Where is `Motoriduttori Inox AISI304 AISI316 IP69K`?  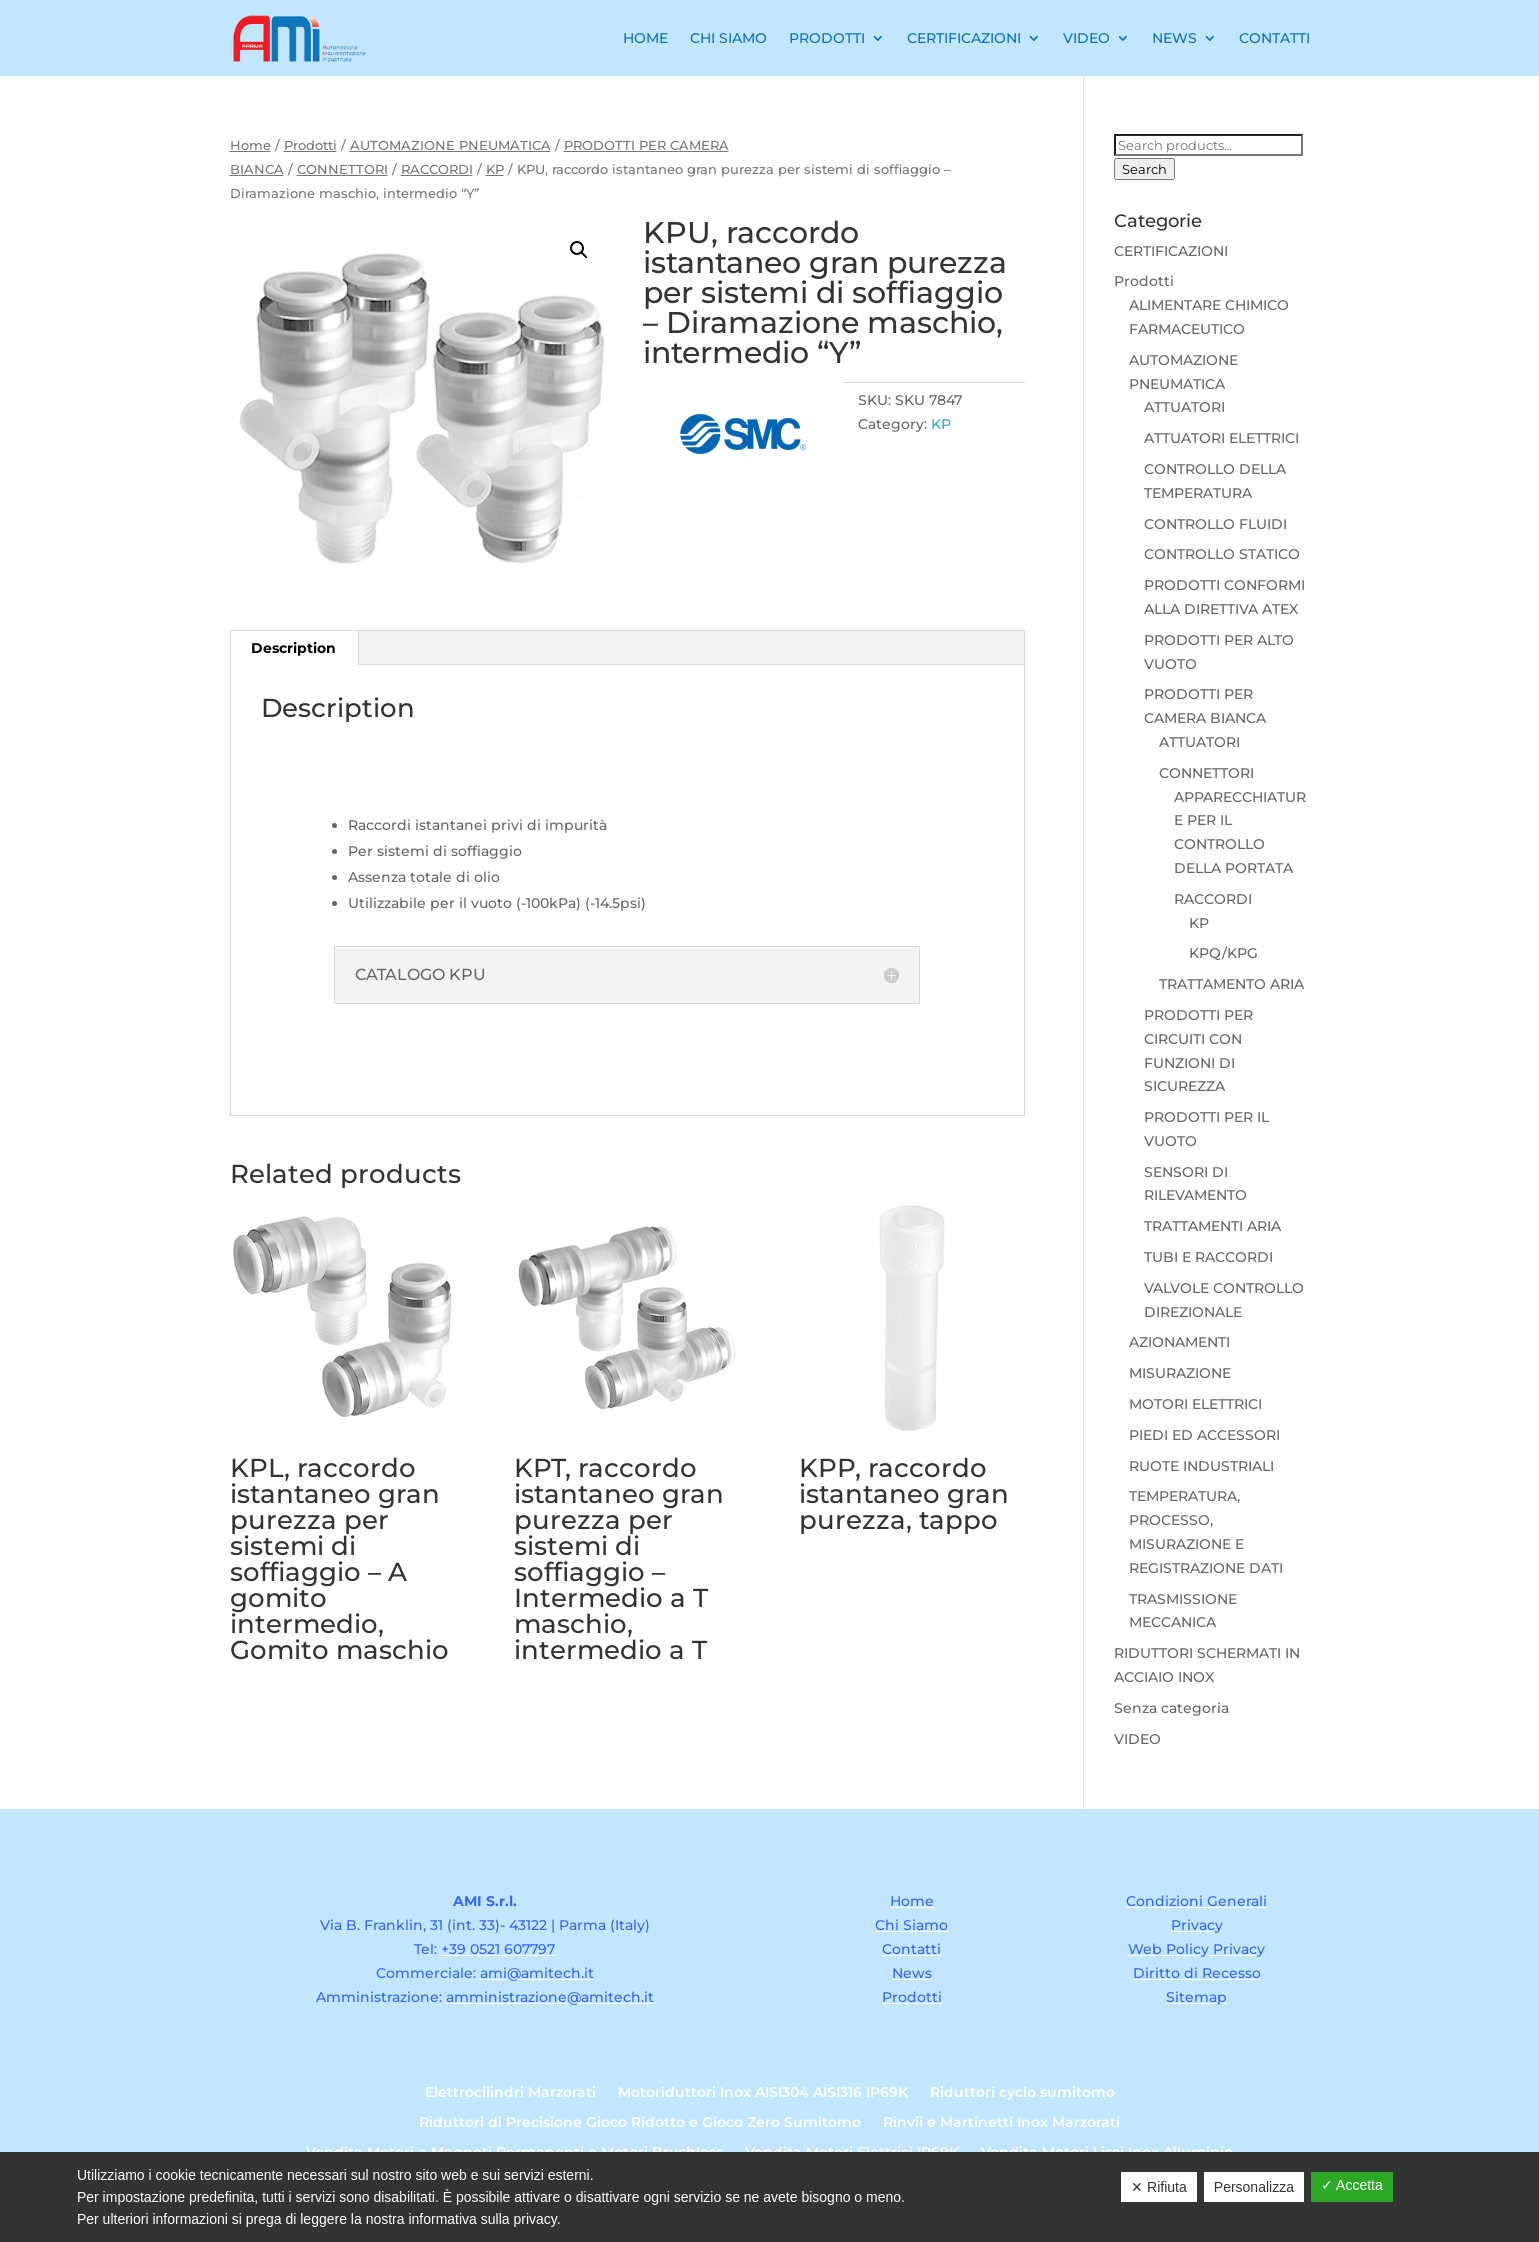
Motoriduttori Inox AISI304 AISI316 IP69K is located at coordinates (763, 2093).